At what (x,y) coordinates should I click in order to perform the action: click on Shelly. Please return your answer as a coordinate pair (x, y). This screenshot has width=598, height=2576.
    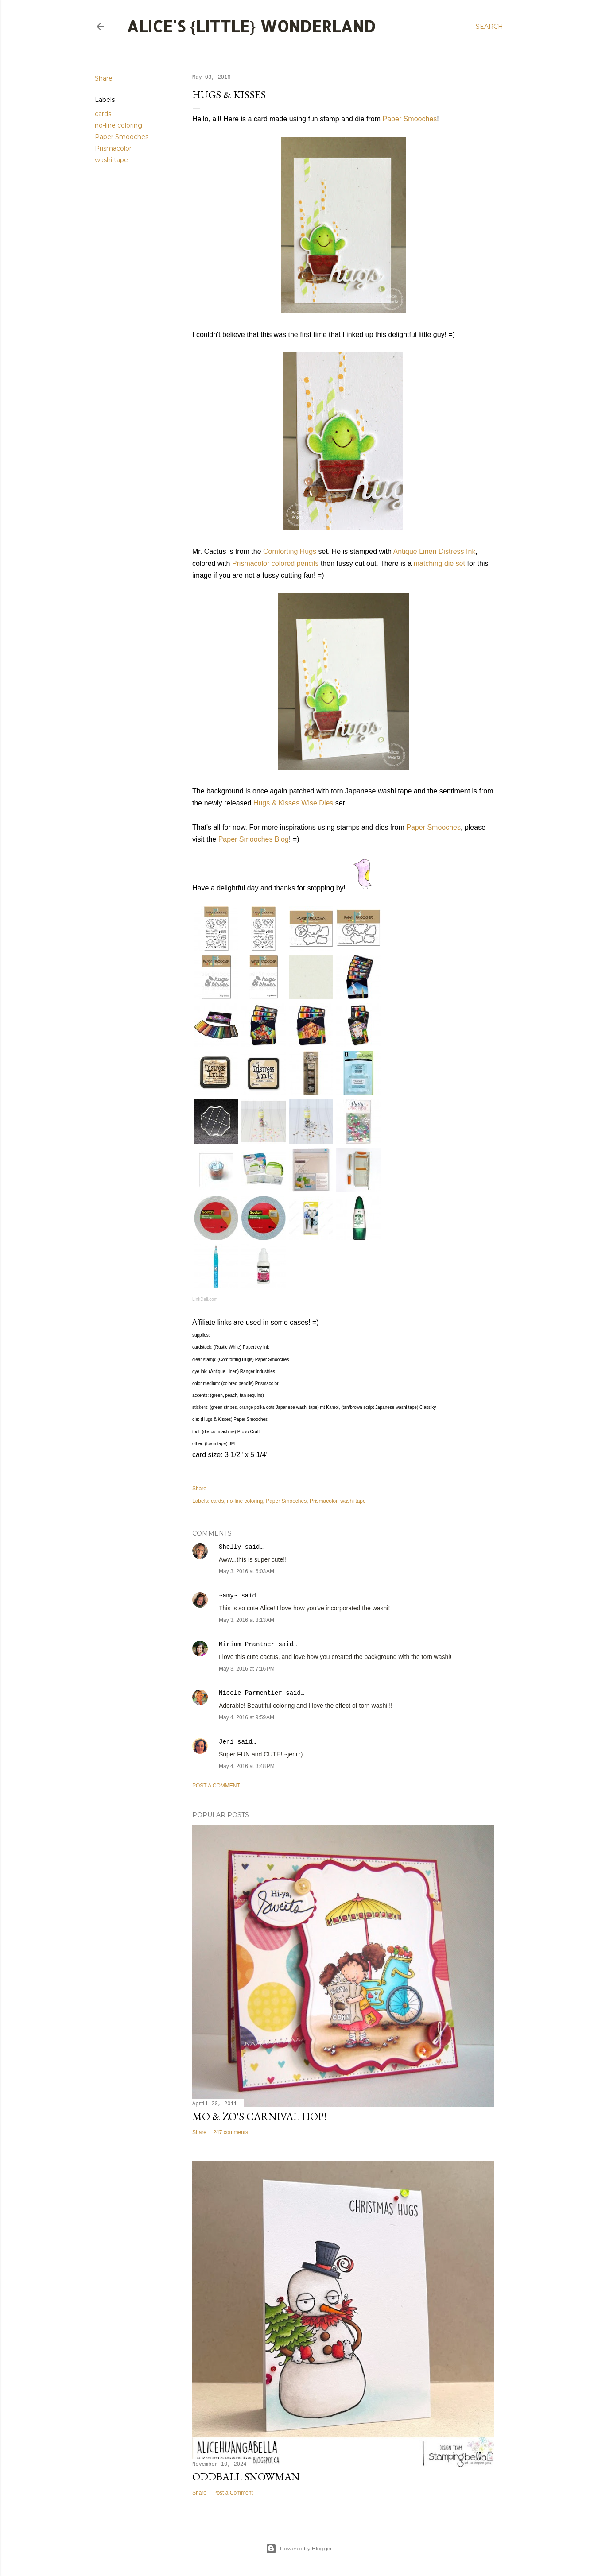
    Looking at the image, I should click on (230, 1547).